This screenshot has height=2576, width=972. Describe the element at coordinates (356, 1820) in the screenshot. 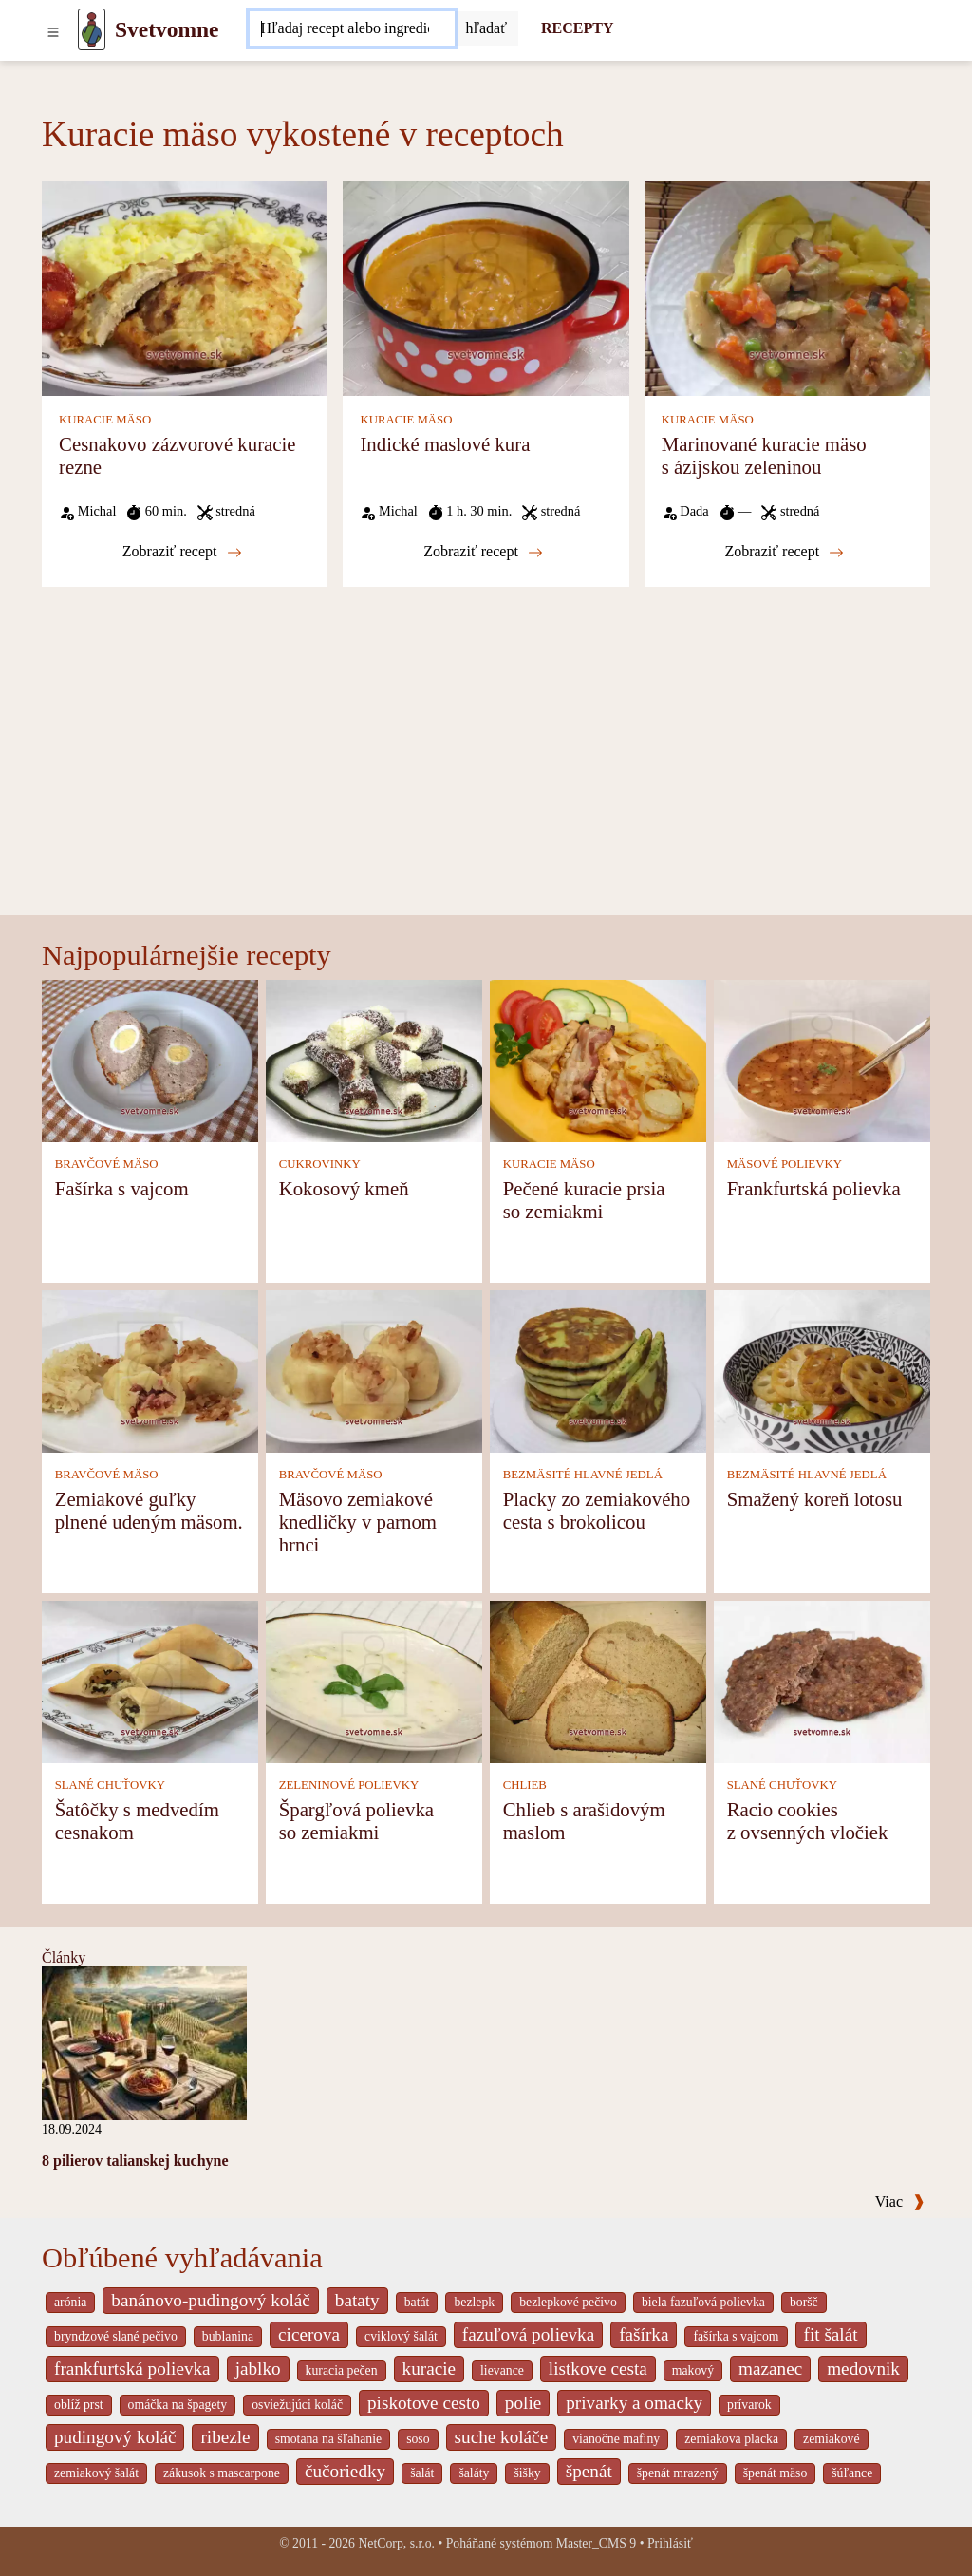

I see `Špargľová polievka so zemiakmi` at that location.